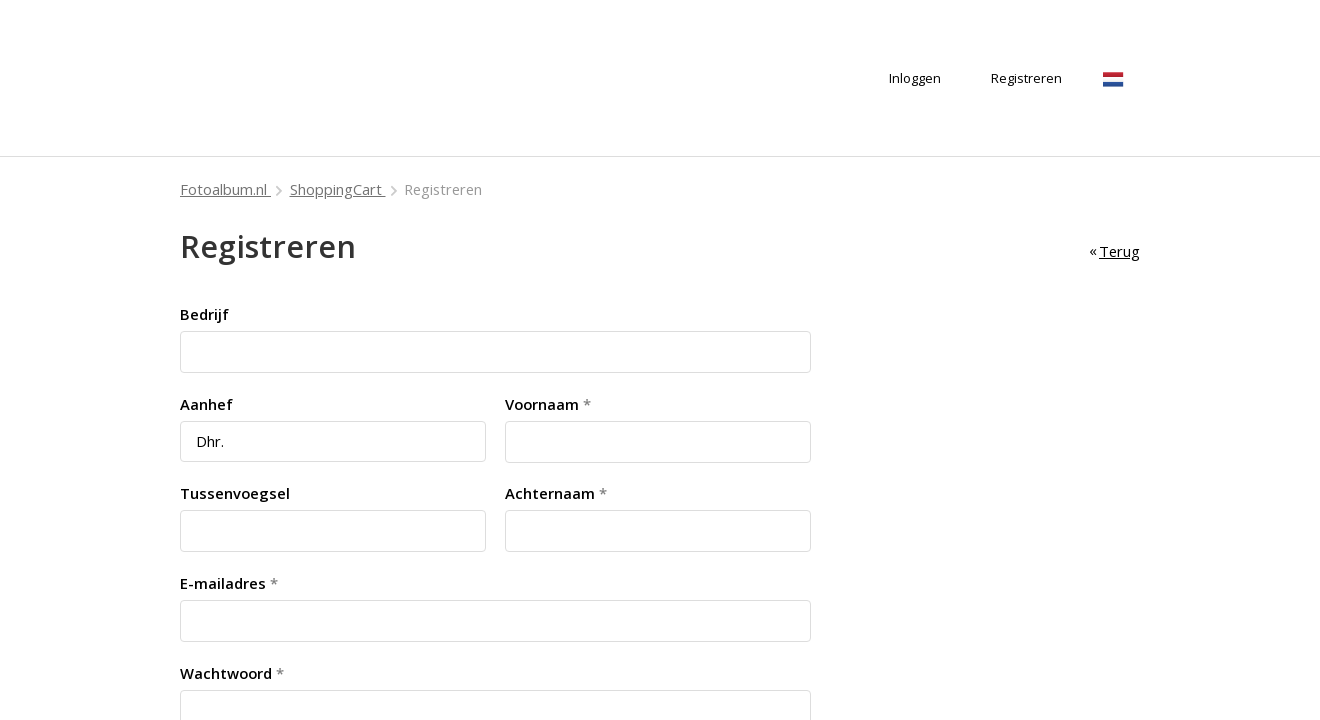  What do you see at coordinates (223, 583) in the screenshot?
I see `E-mailadres` at bounding box center [223, 583].